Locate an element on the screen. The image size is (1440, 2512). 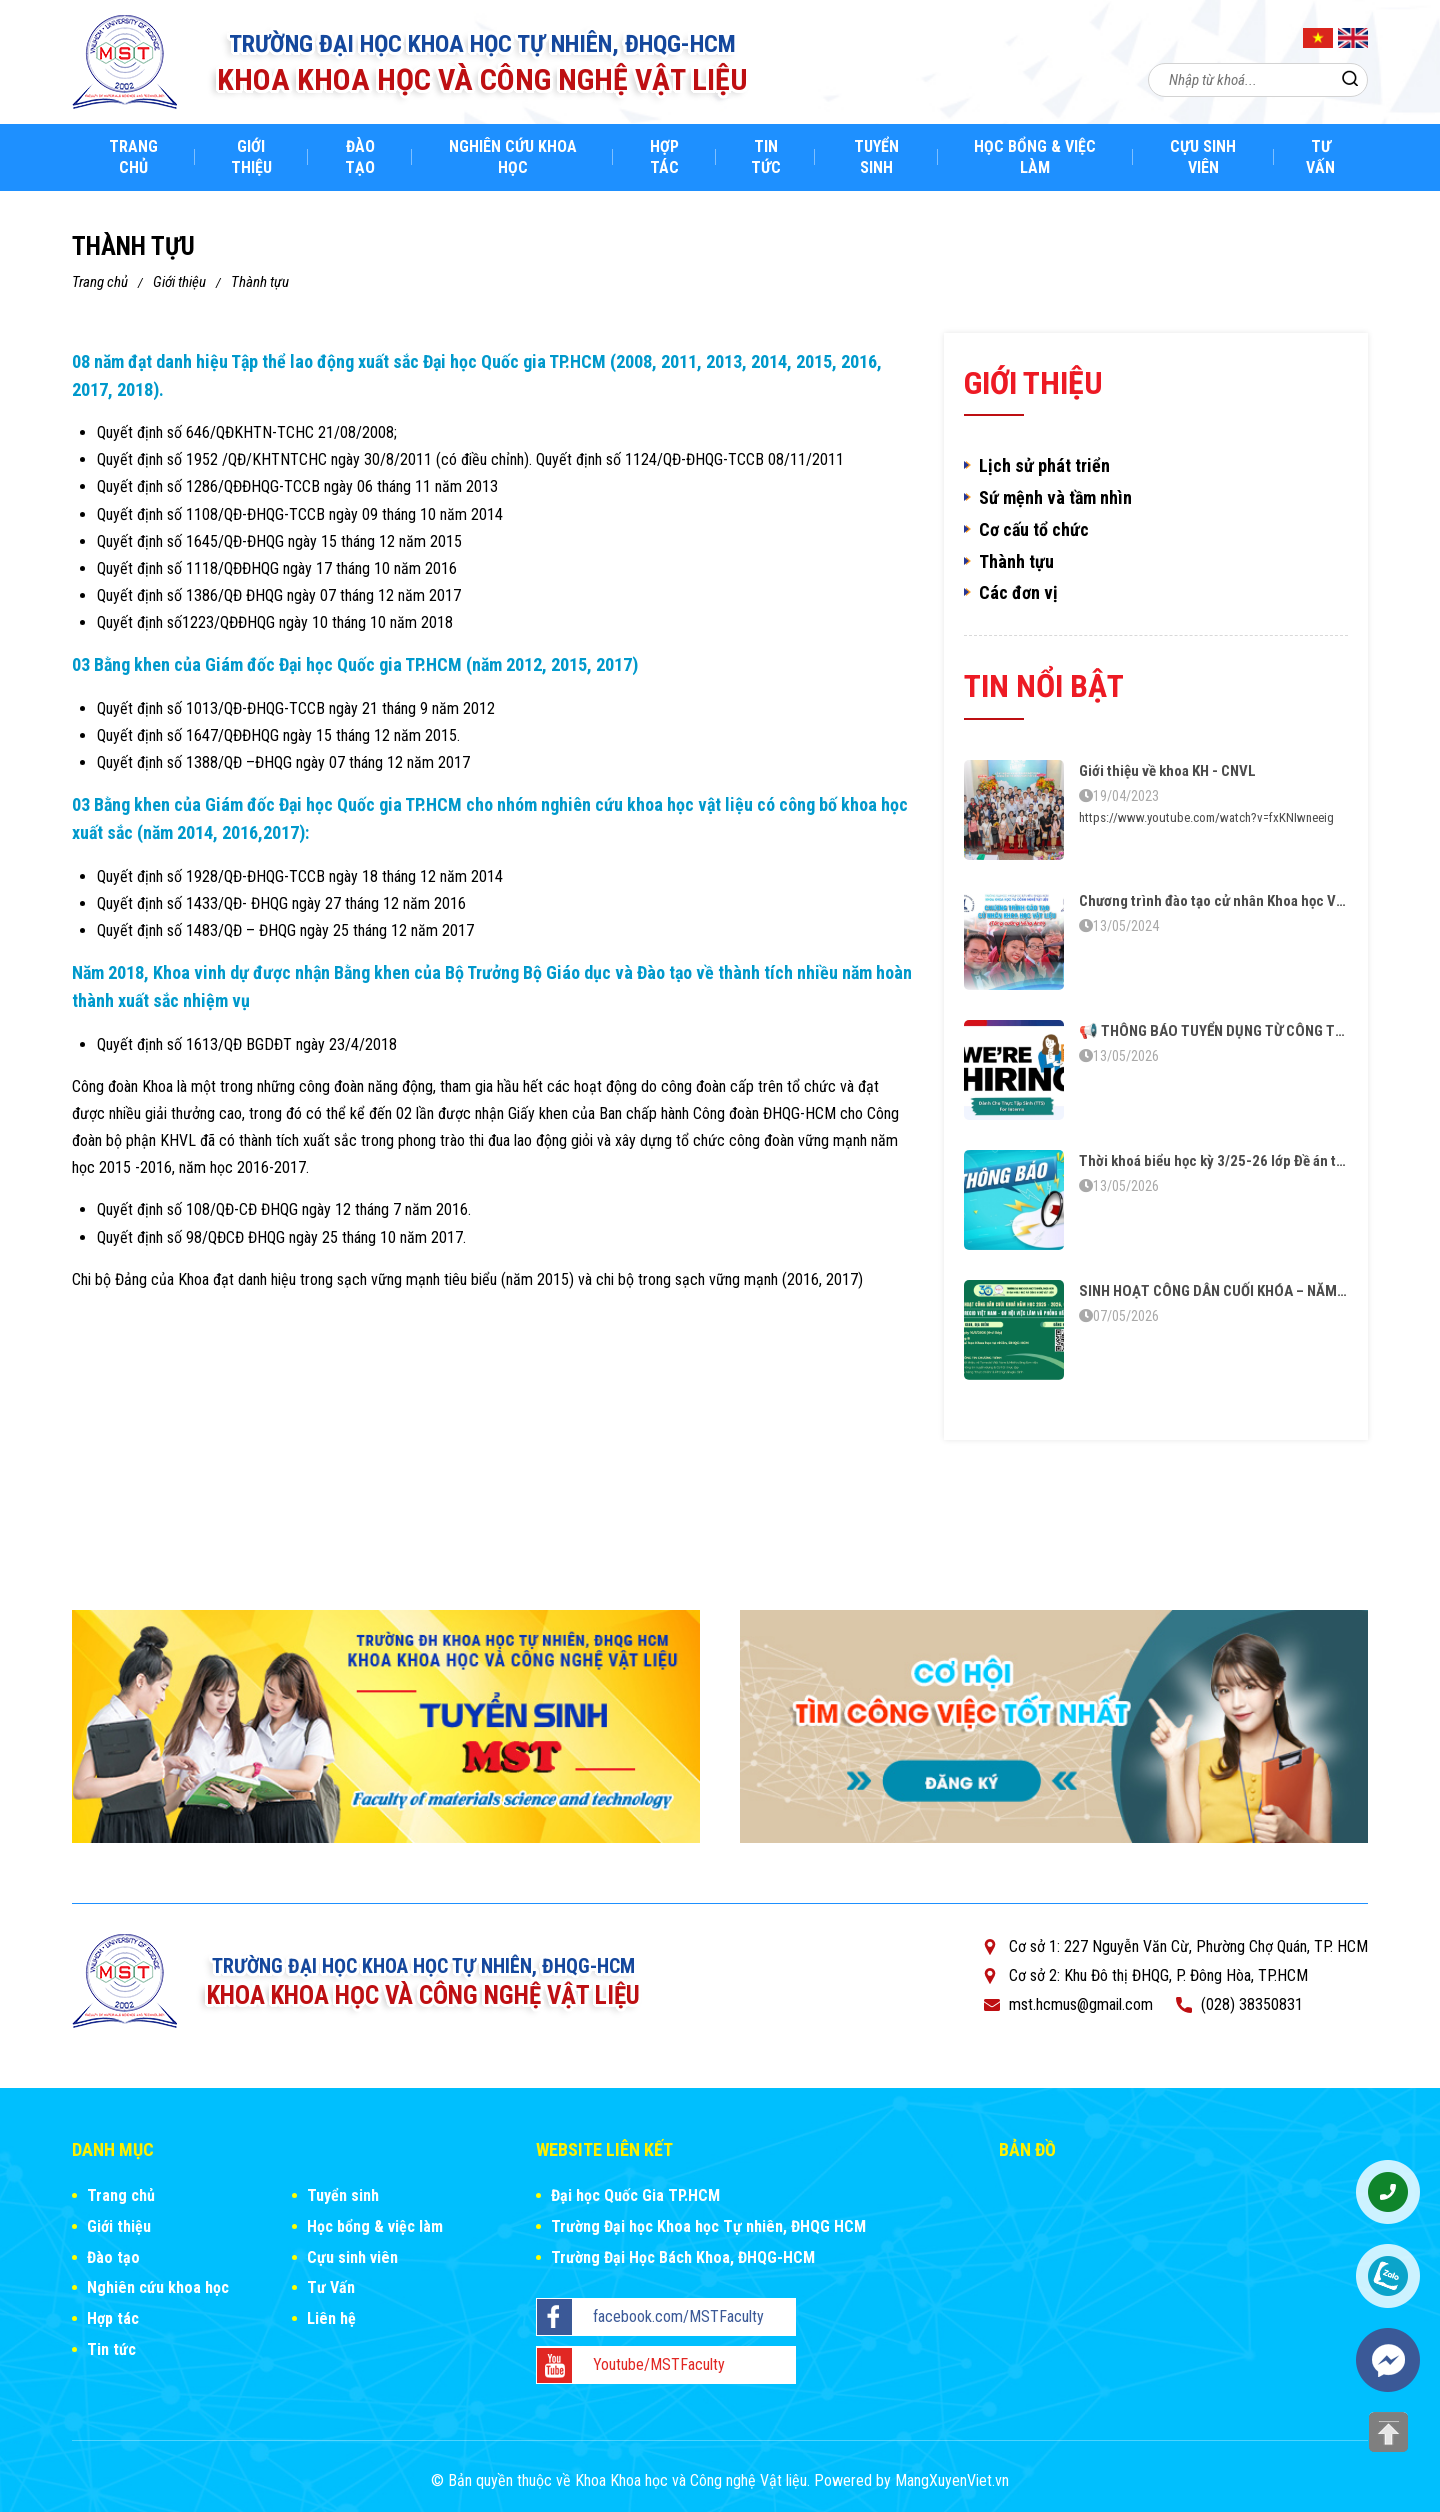
mst.hcmus@gmail.com is located at coordinates (1081, 2004).